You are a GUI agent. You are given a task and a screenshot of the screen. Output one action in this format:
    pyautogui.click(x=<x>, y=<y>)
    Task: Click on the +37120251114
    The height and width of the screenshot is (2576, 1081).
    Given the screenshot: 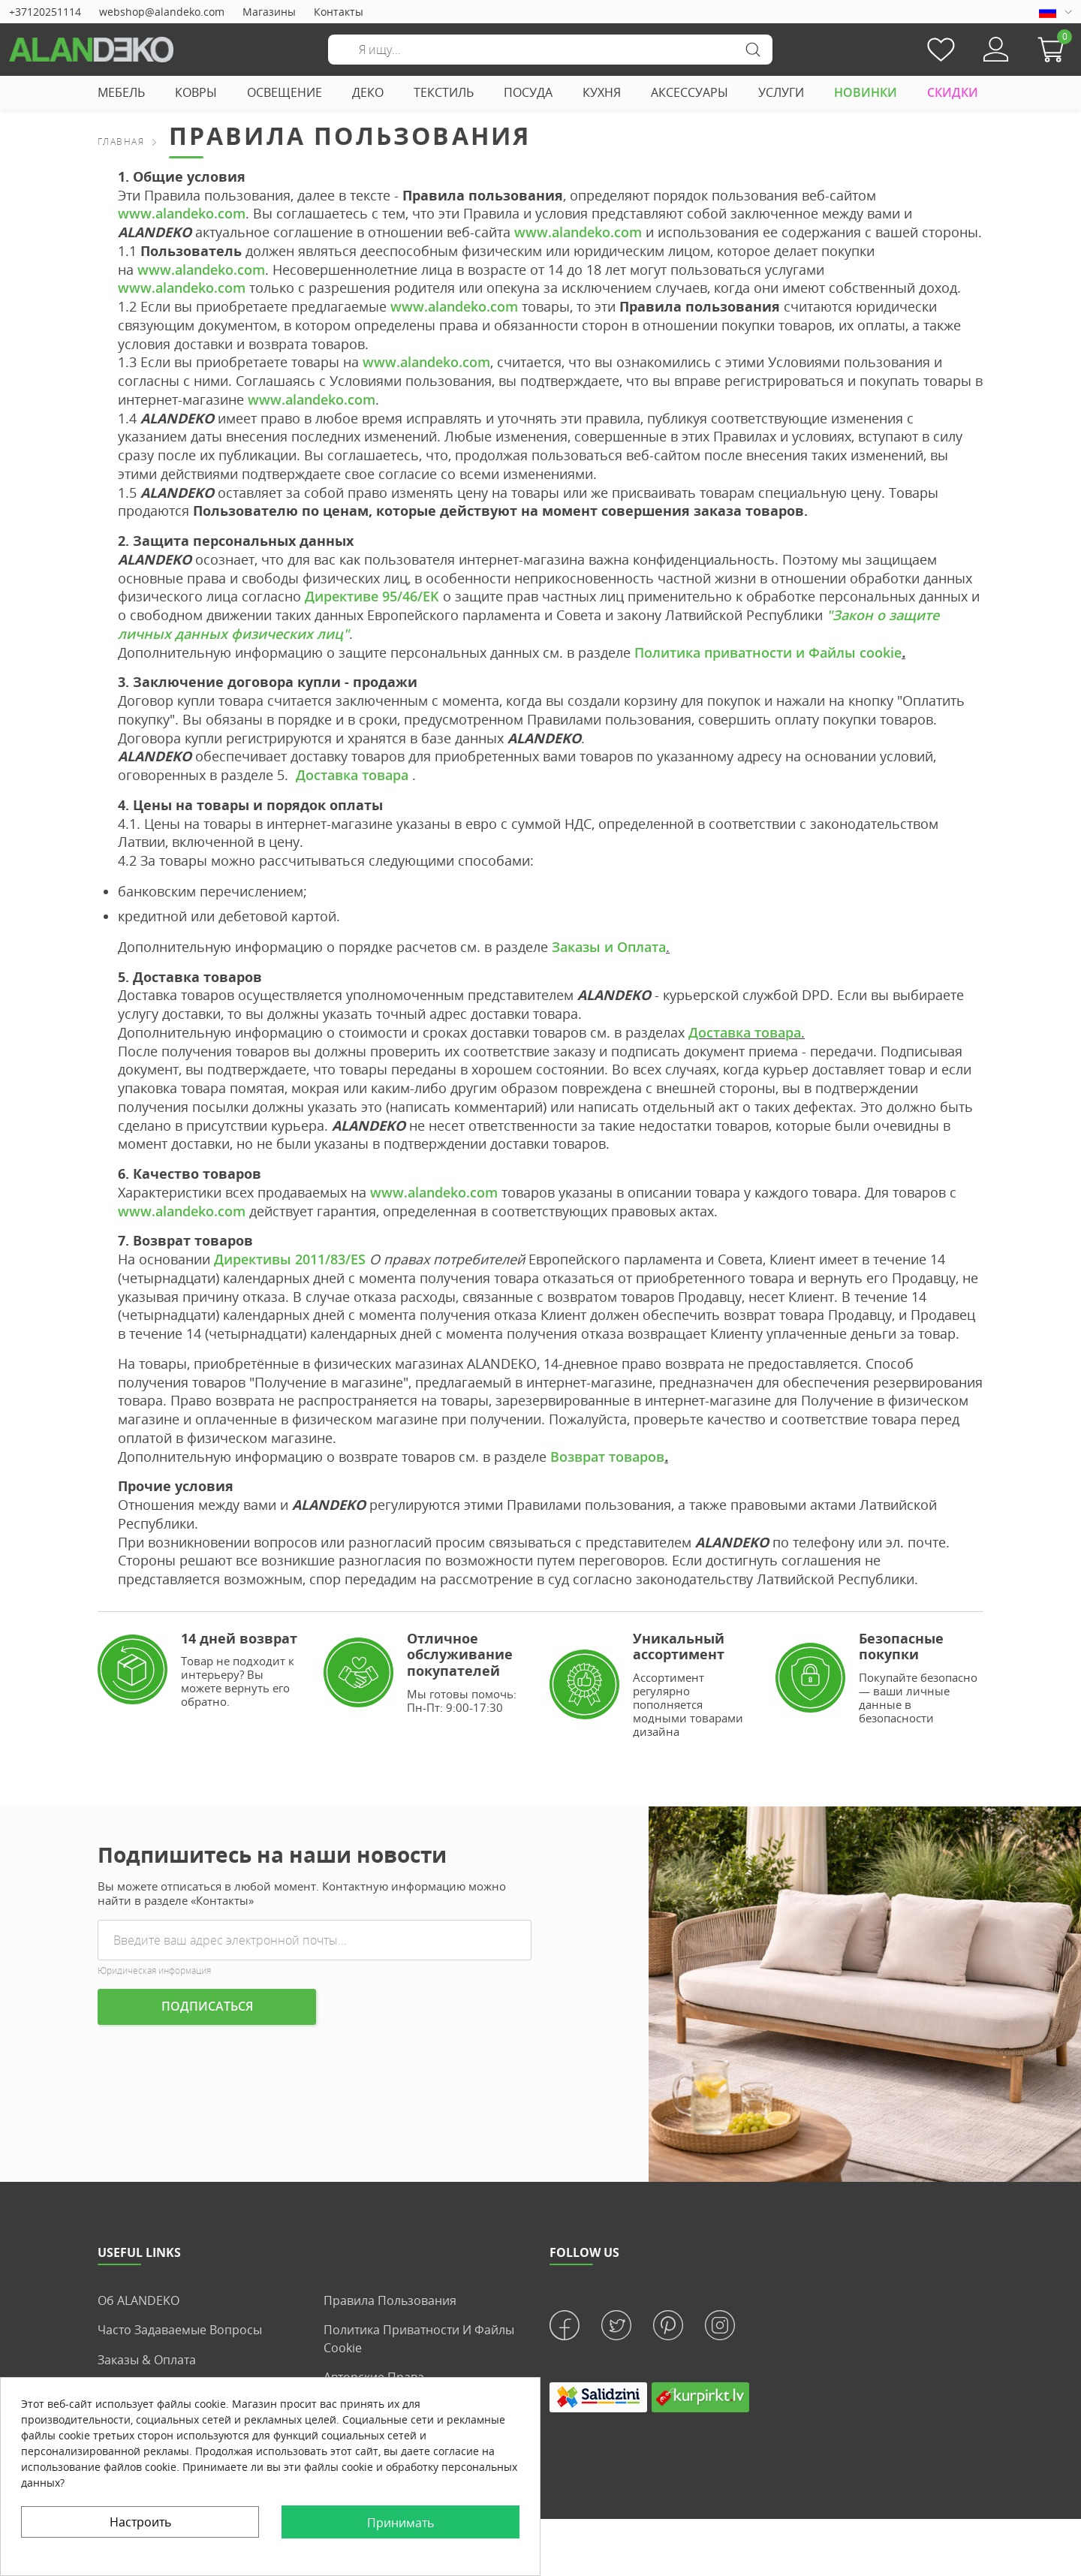 What is the action you would take?
    pyautogui.click(x=45, y=12)
    